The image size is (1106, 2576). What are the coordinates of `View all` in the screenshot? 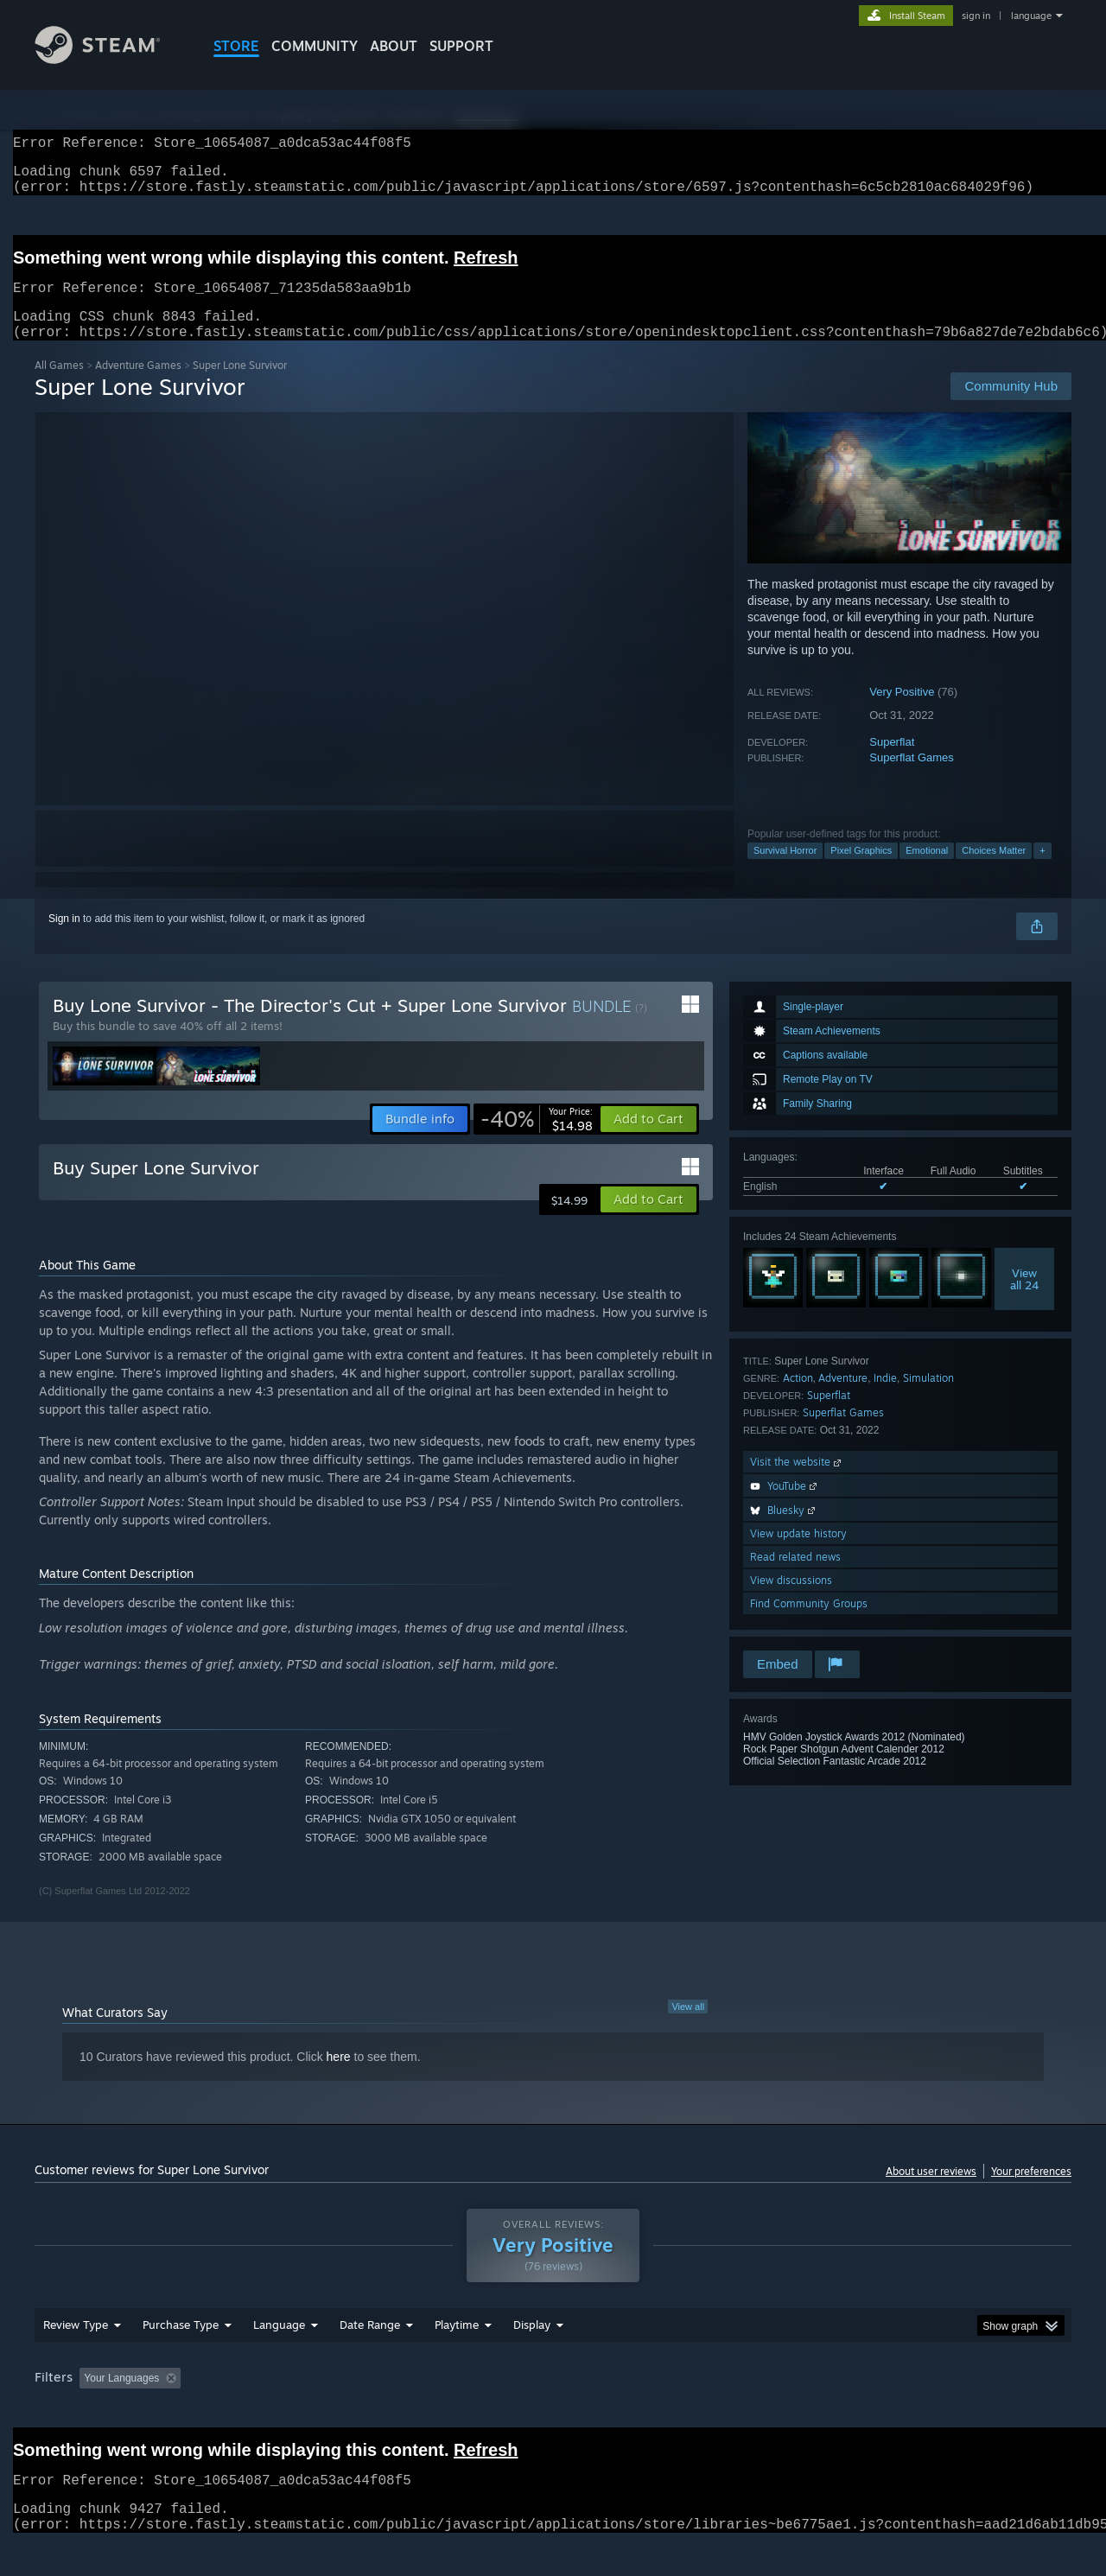 It's located at (687, 2027).